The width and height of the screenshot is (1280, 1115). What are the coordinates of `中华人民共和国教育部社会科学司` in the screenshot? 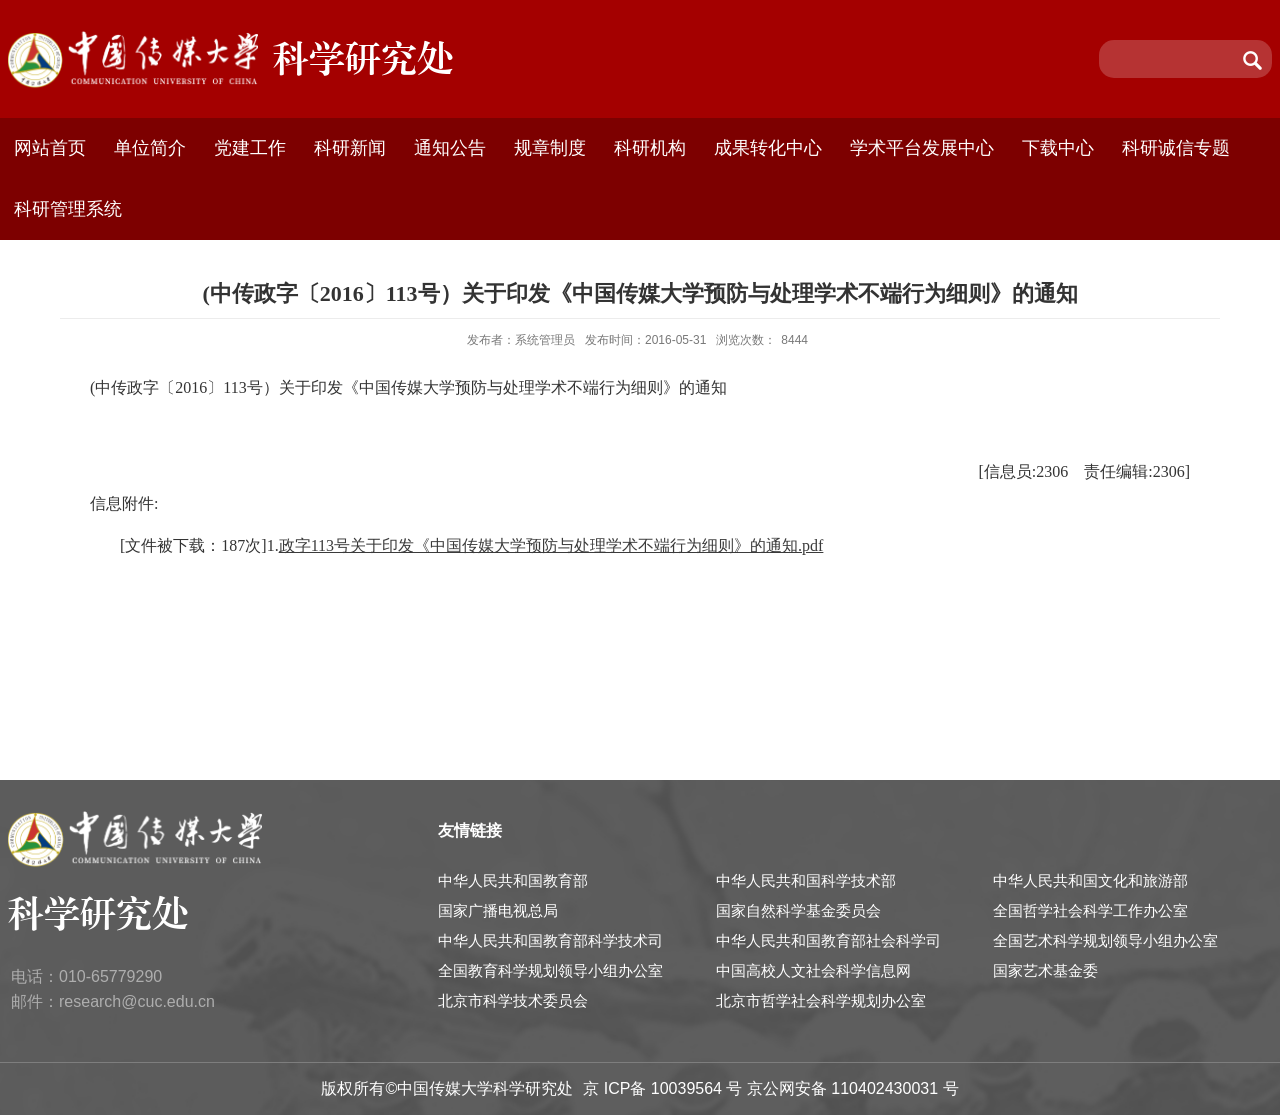 It's located at (828, 940).